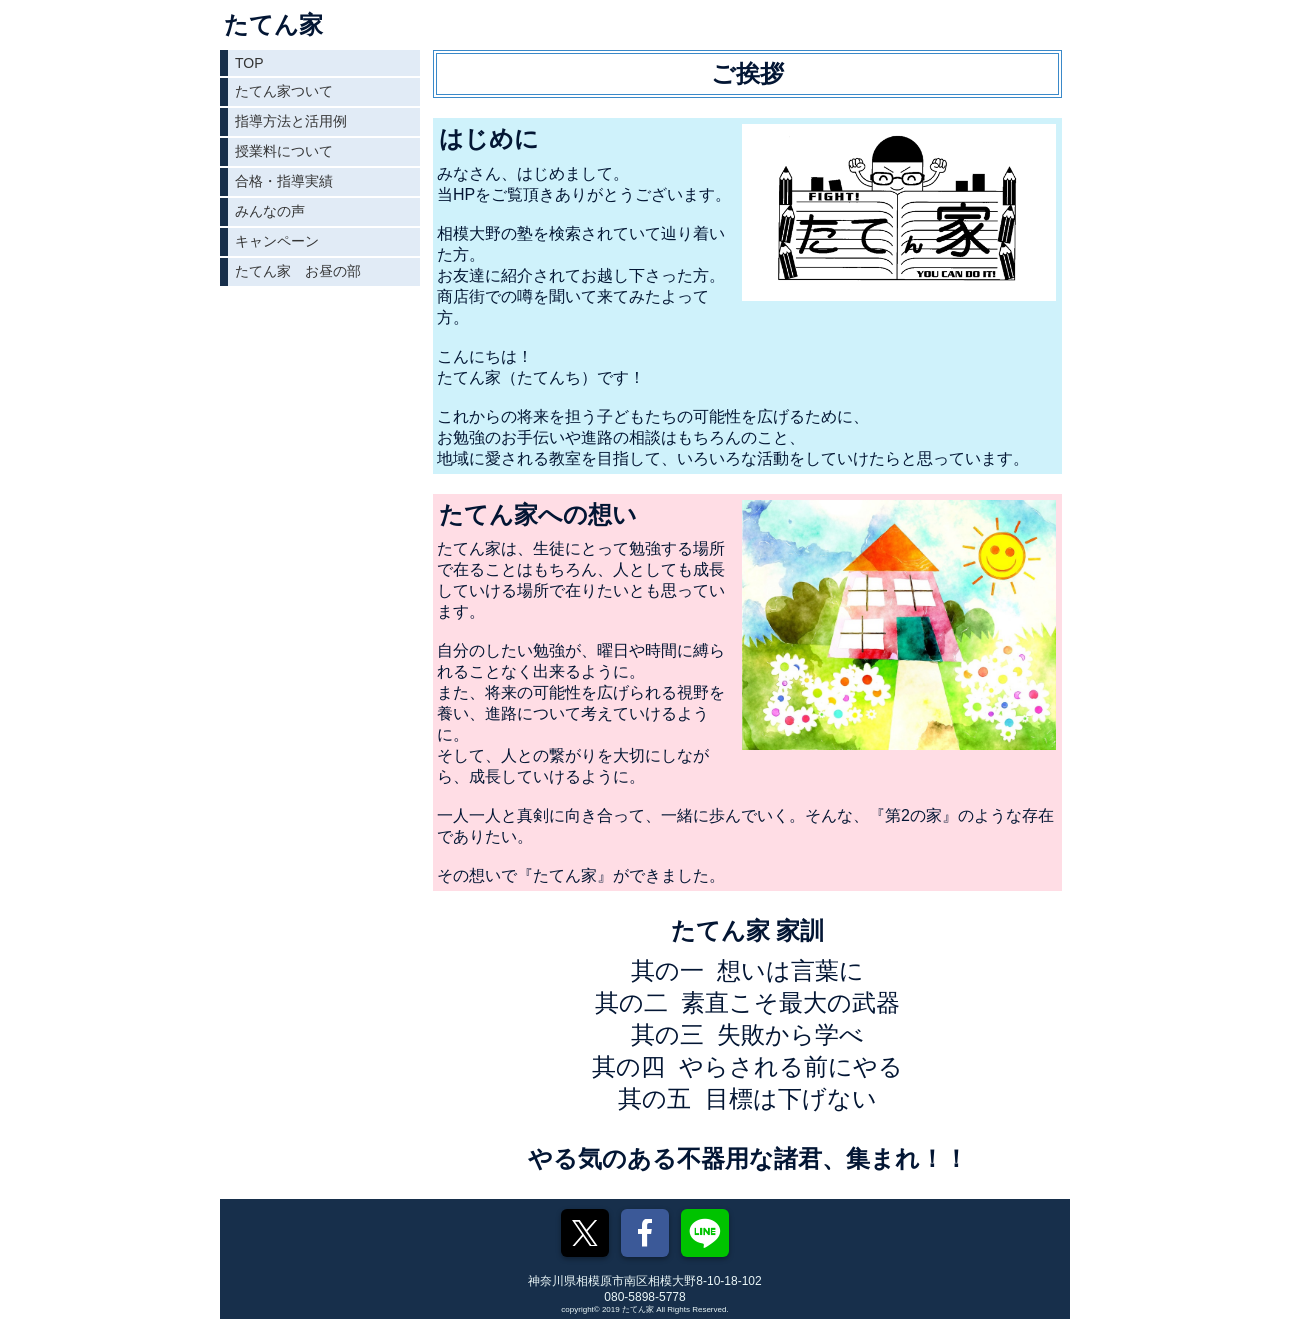  What do you see at coordinates (277, 241) in the screenshot?
I see `キャンペーン` at bounding box center [277, 241].